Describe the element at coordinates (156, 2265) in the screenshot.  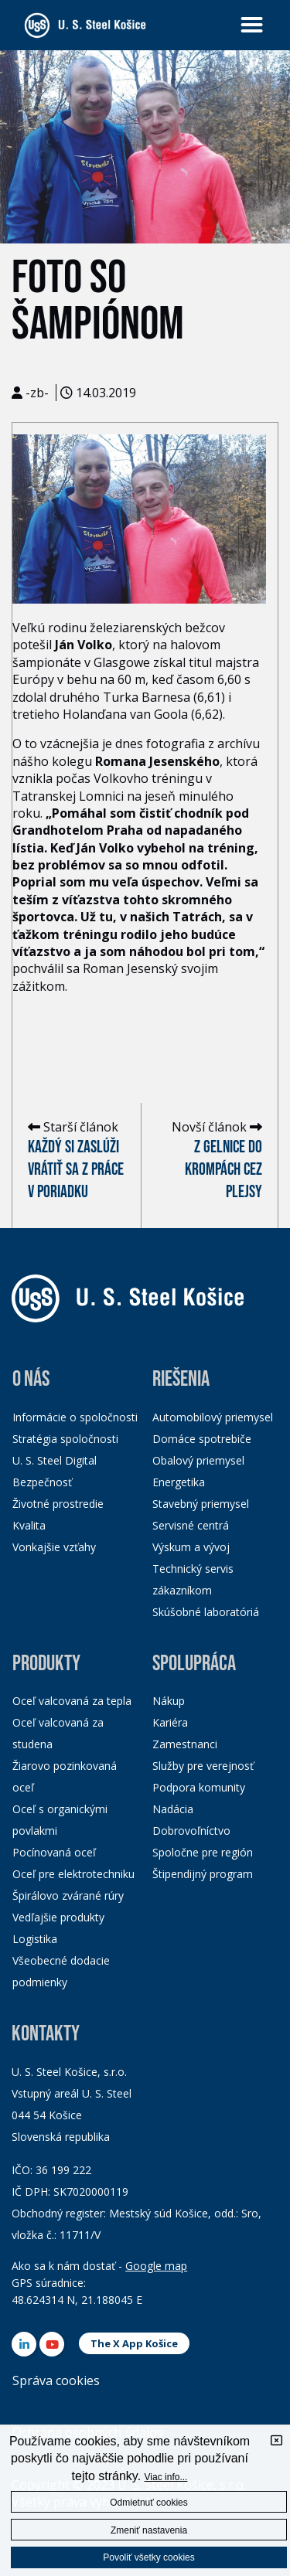
I see `Google map` at that location.